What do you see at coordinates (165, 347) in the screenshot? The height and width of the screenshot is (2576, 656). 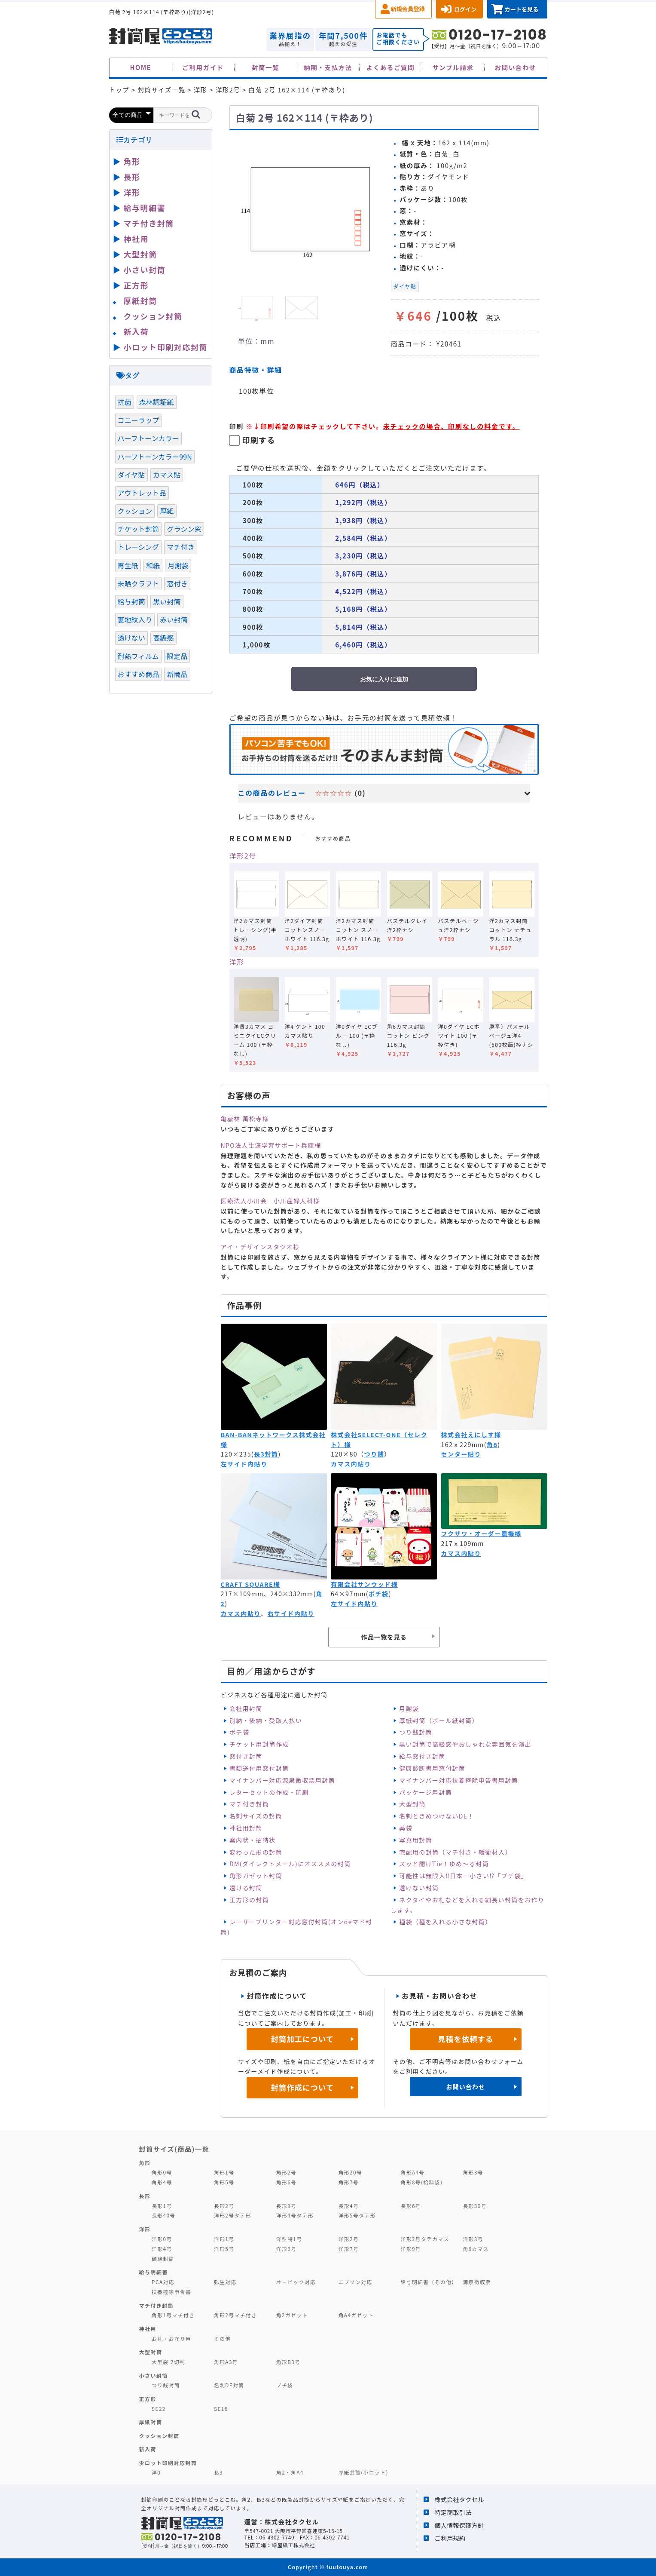 I see `小ロット印刷対応封筒` at bounding box center [165, 347].